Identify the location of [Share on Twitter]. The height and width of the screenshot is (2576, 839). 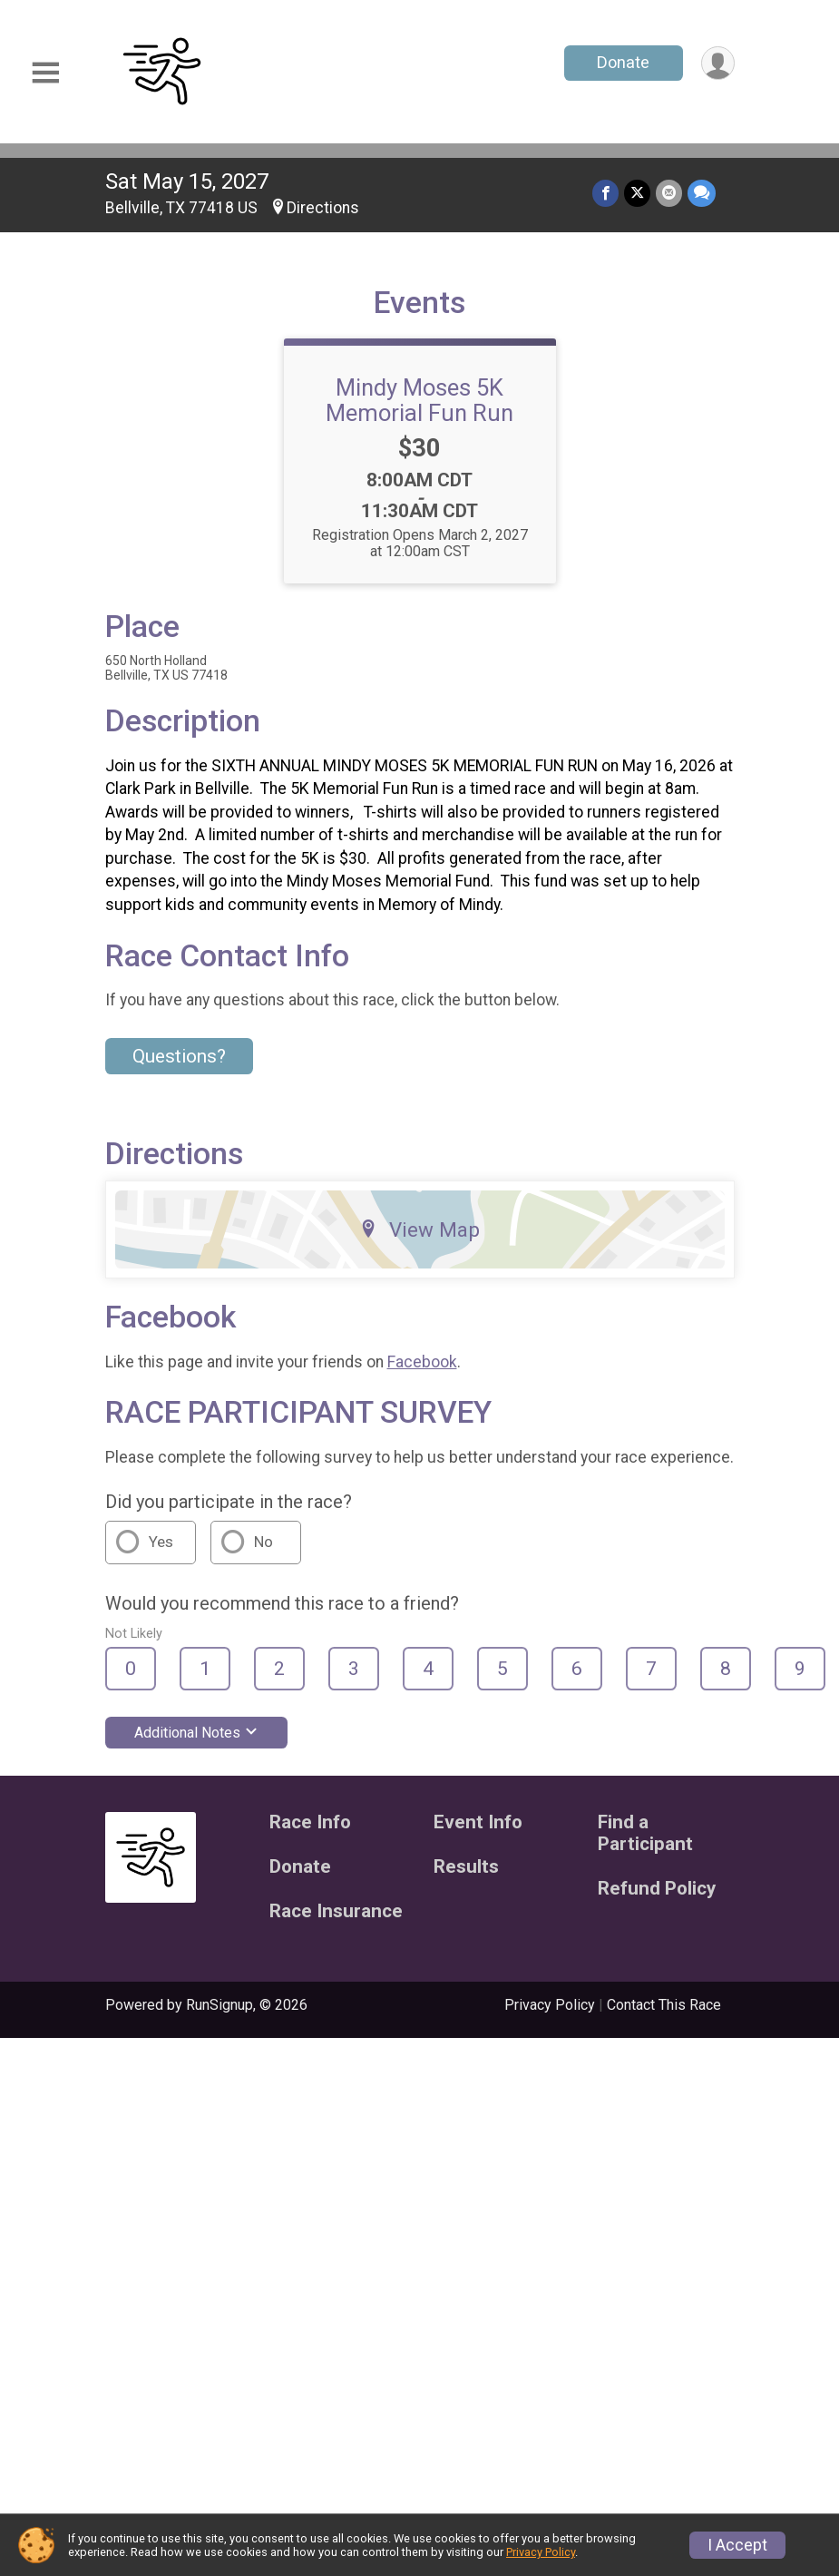
(637, 193).